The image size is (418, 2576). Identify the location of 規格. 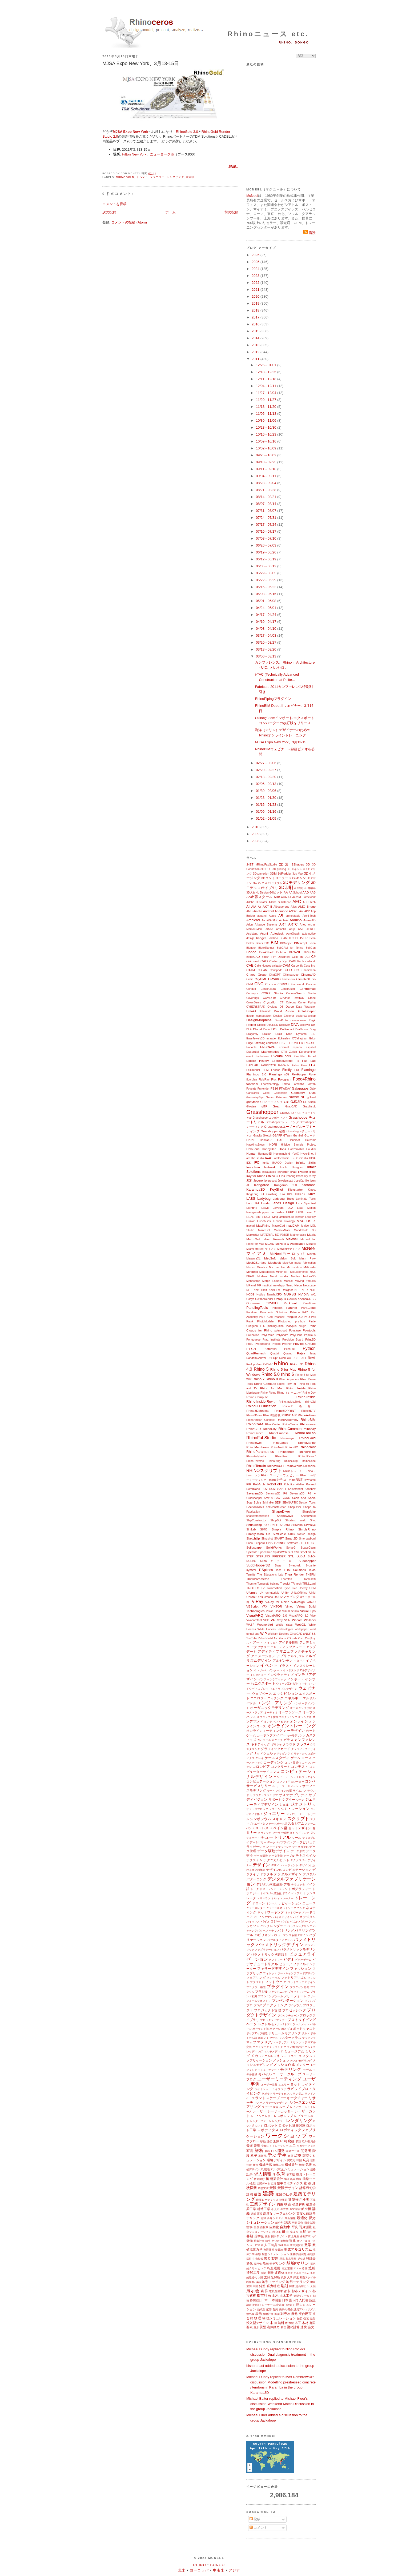
(313, 2169).